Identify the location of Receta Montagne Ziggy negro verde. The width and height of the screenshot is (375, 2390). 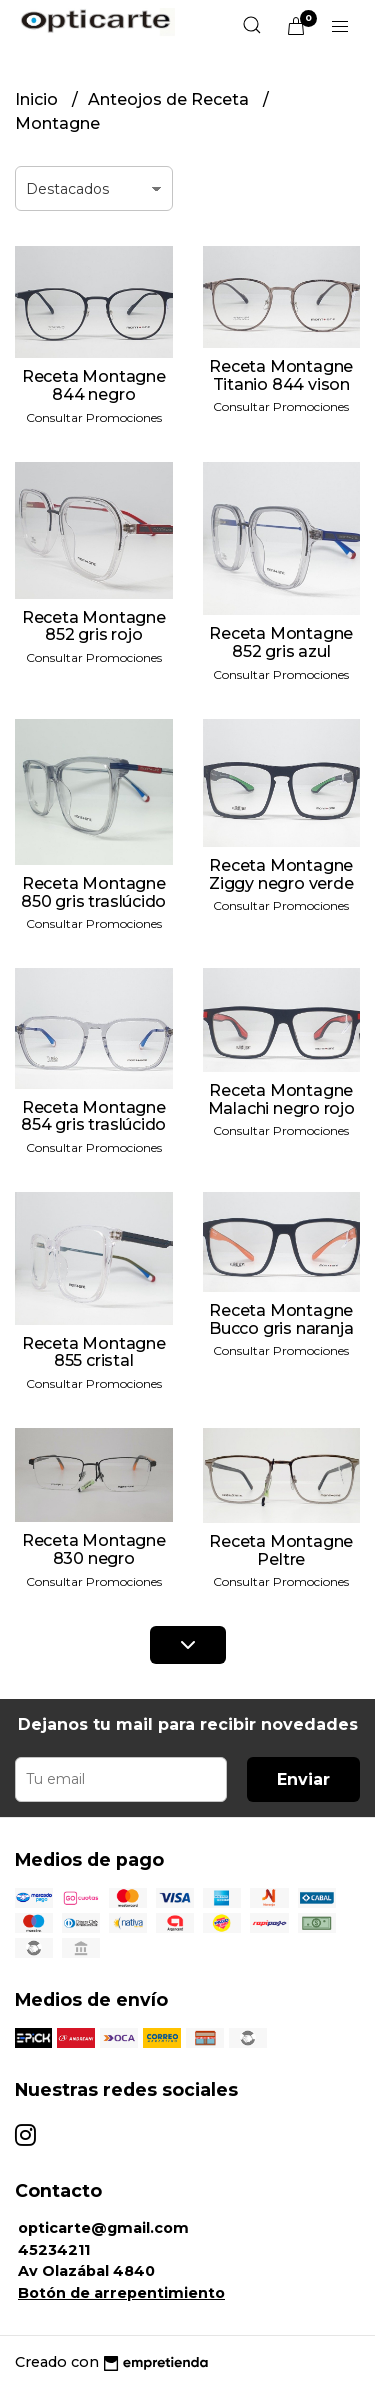
(281, 874).